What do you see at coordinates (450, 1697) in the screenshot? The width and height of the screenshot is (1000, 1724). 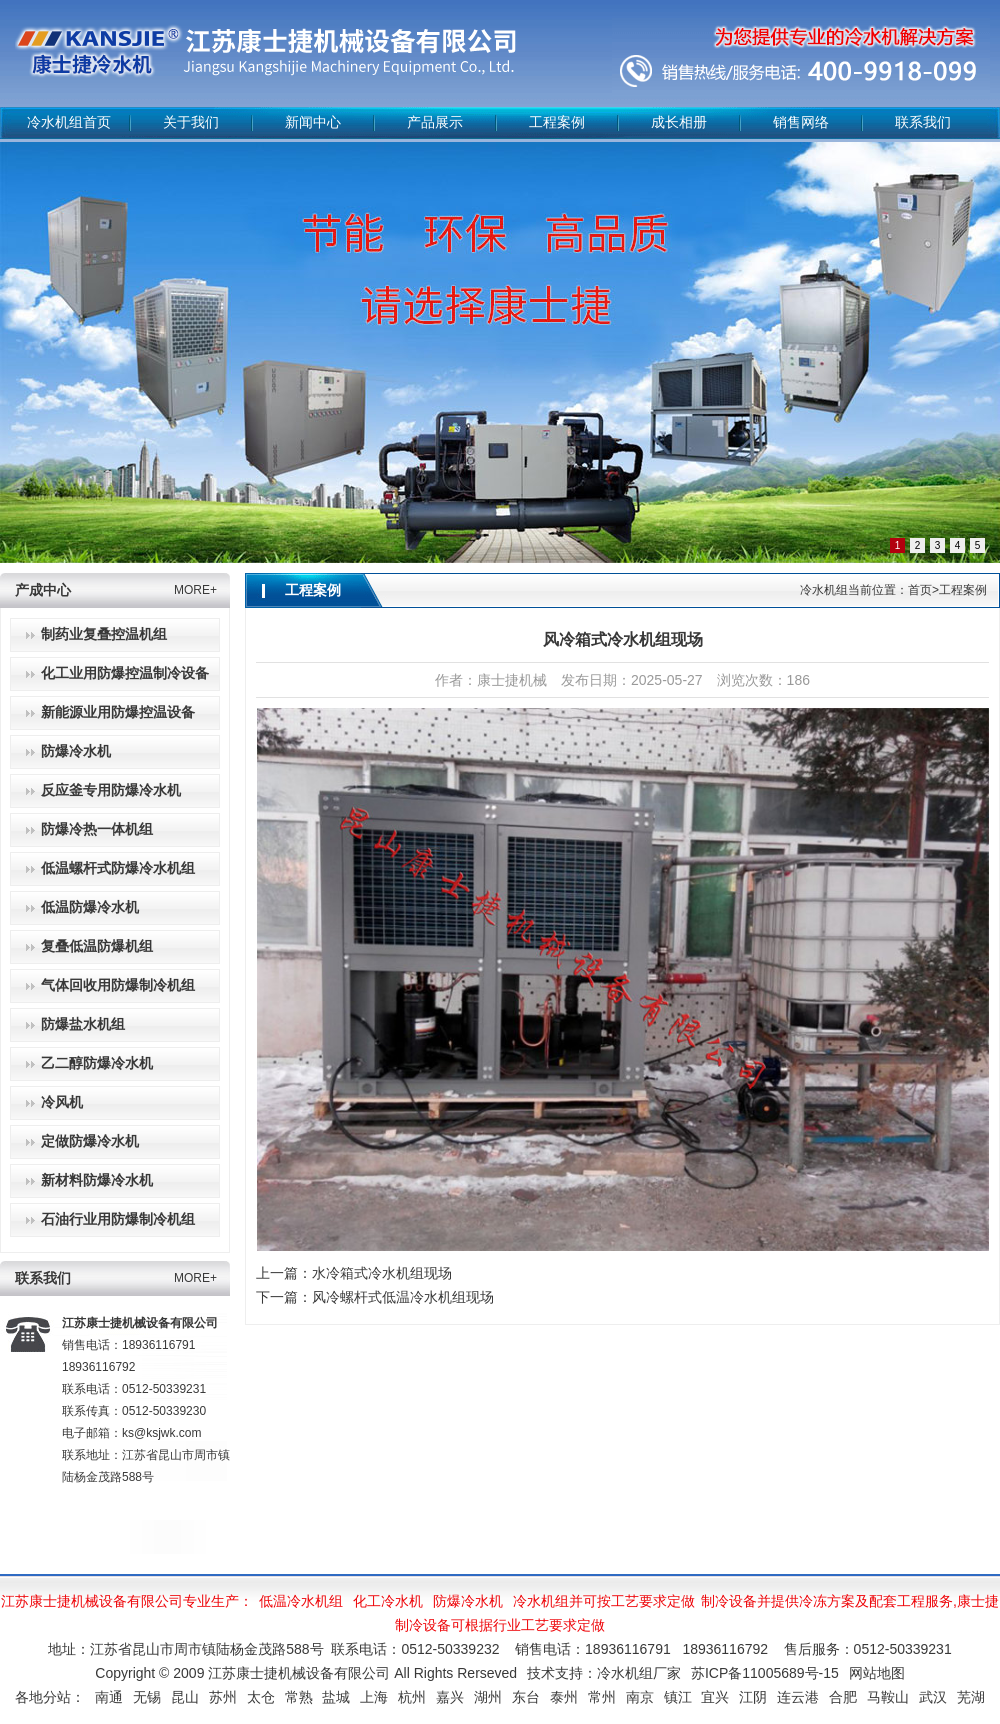 I see `嘉兴` at bounding box center [450, 1697].